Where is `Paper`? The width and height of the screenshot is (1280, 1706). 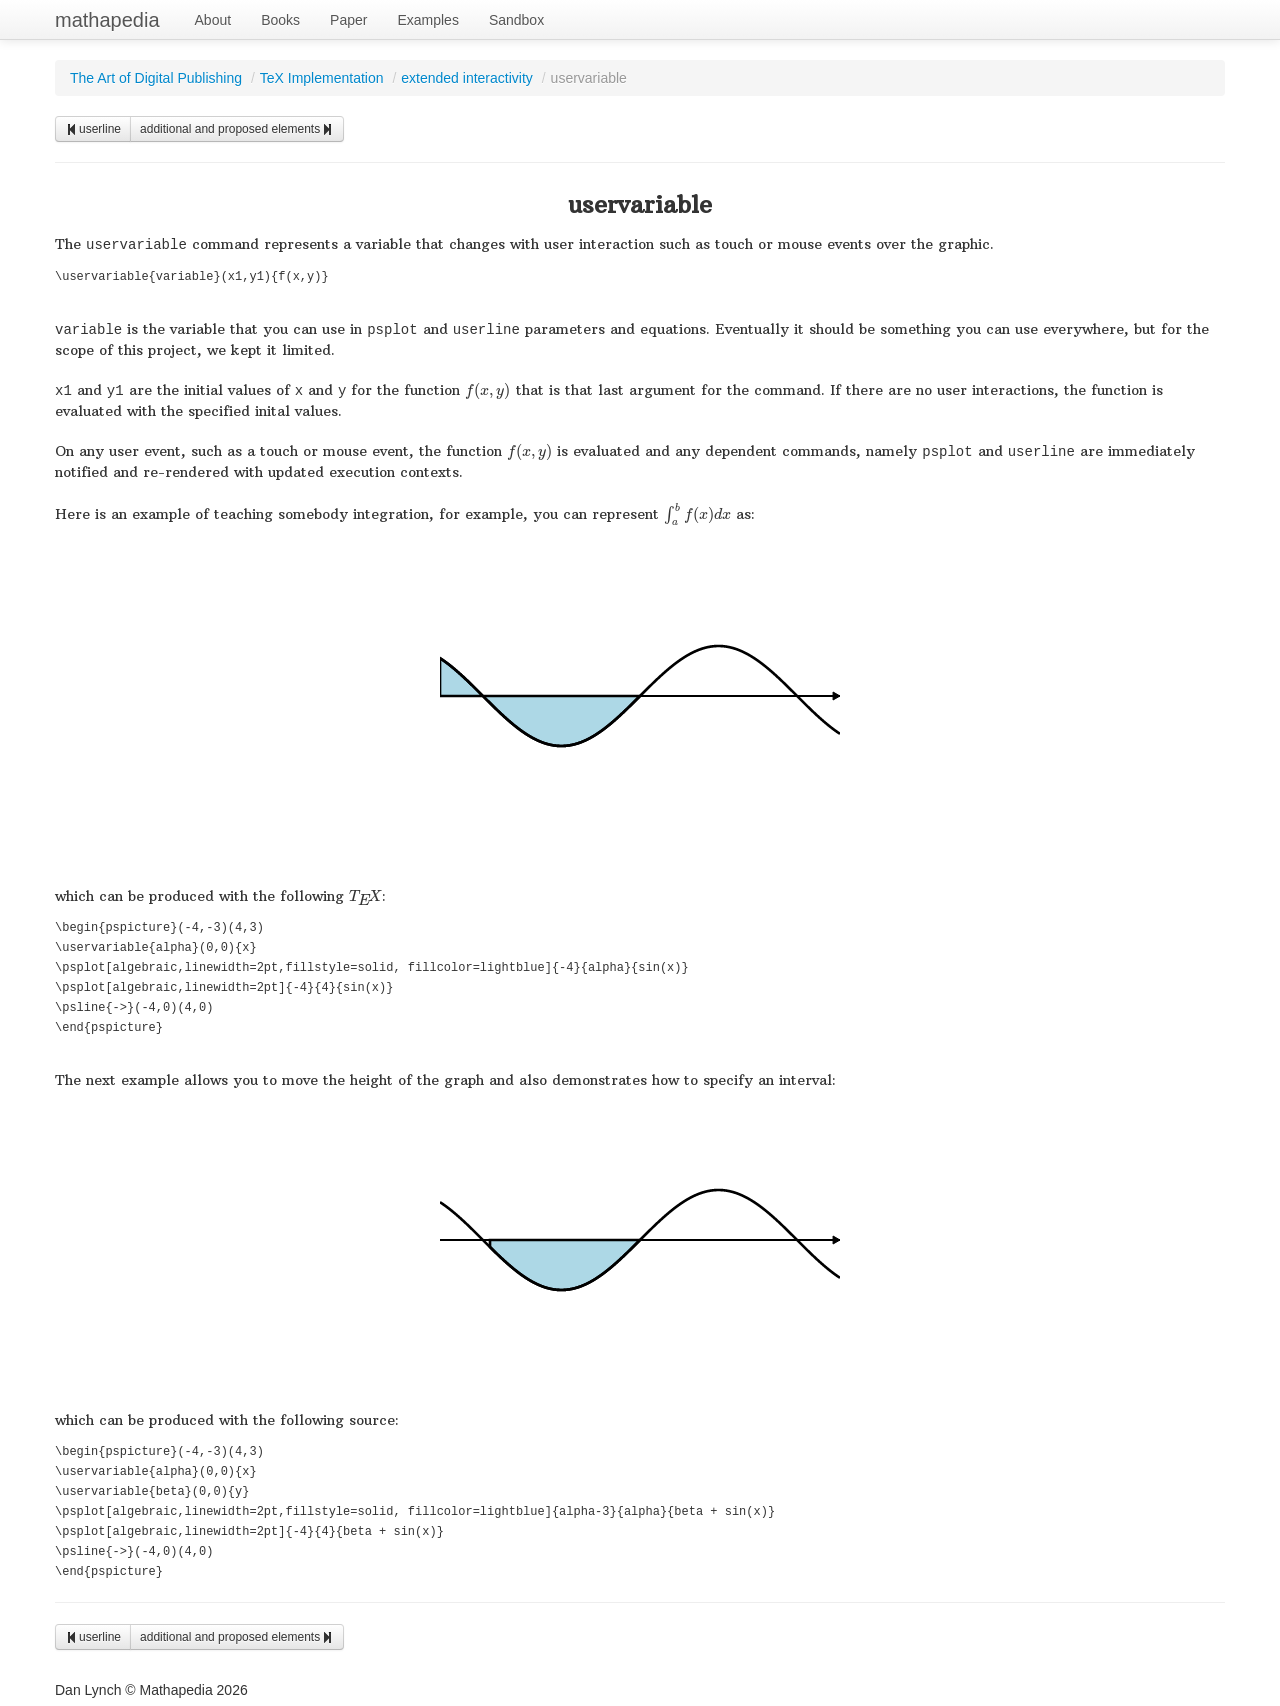 Paper is located at coordinates (348, 20).